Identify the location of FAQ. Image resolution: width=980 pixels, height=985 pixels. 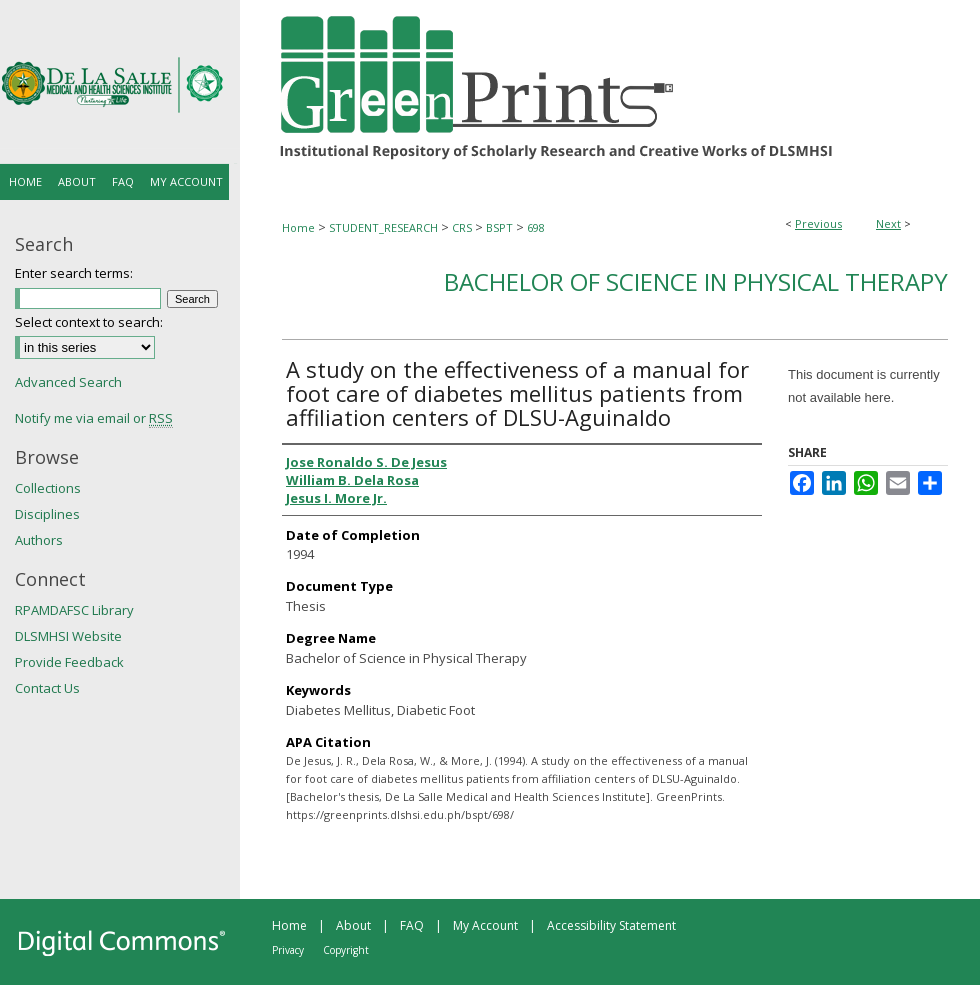
(412, 925).